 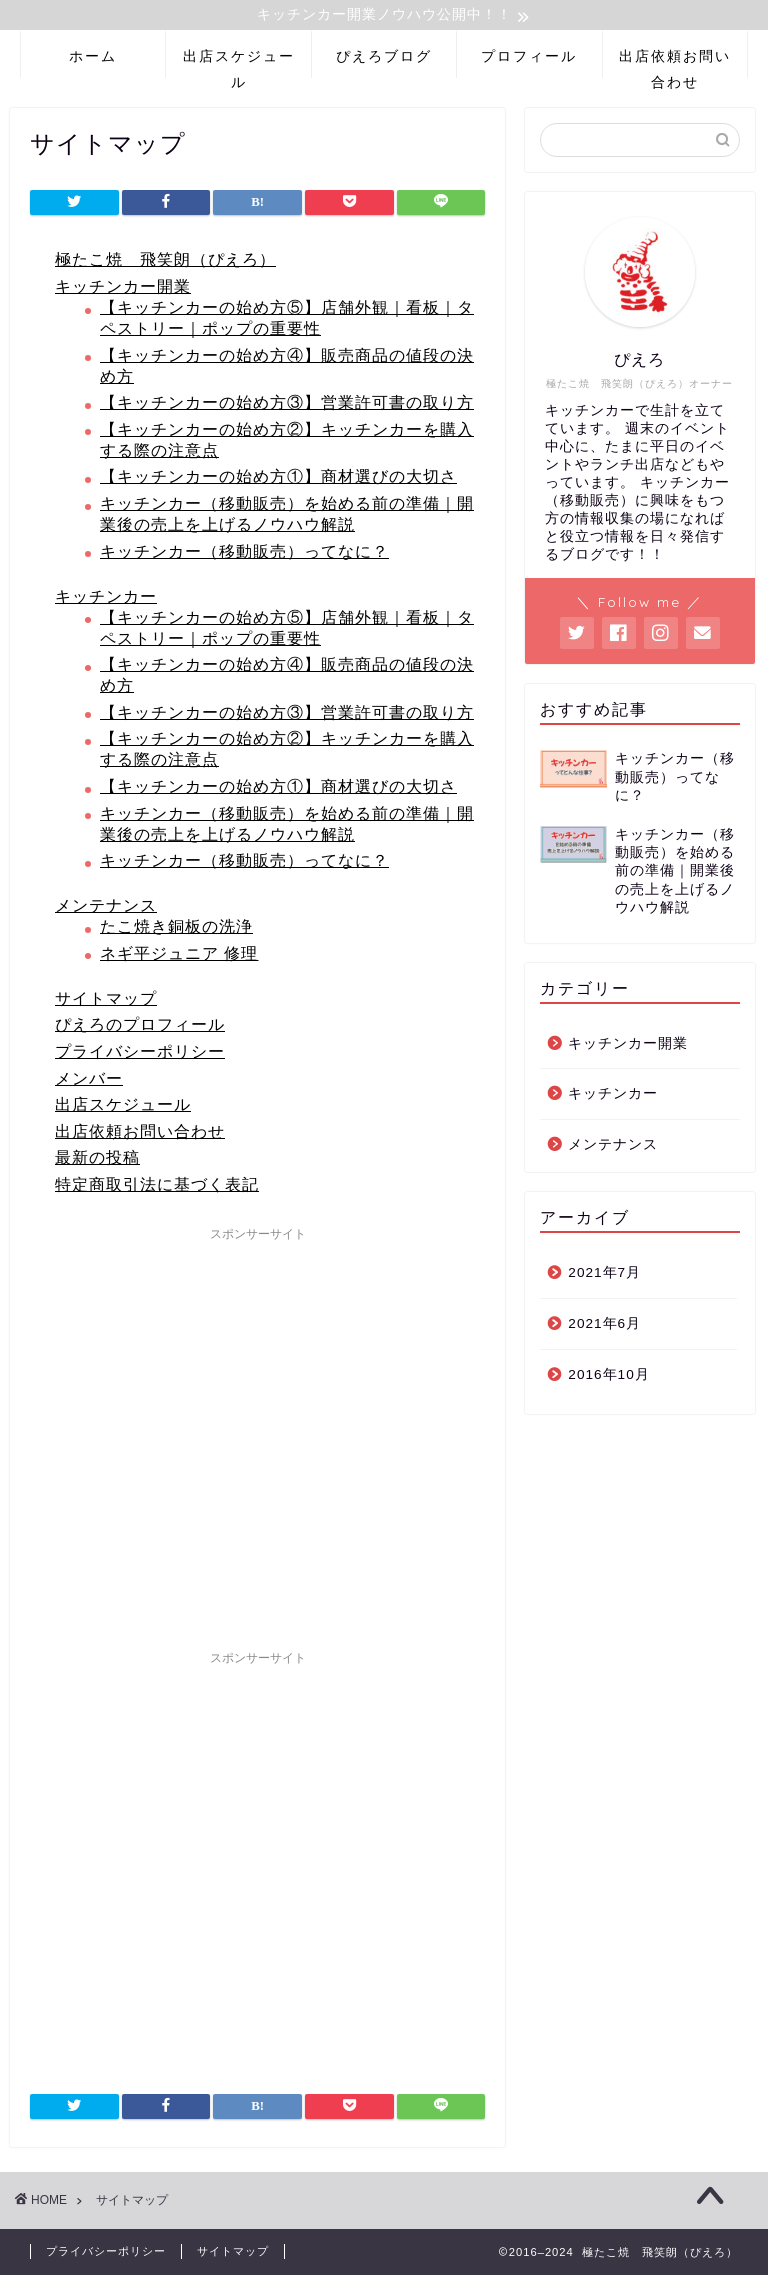 What do you see at coordinates (287, 405) in the screenshot?
I see `【キッチンカーの始め方③】営業許可書の取り方` at bounding box center [287, 405].